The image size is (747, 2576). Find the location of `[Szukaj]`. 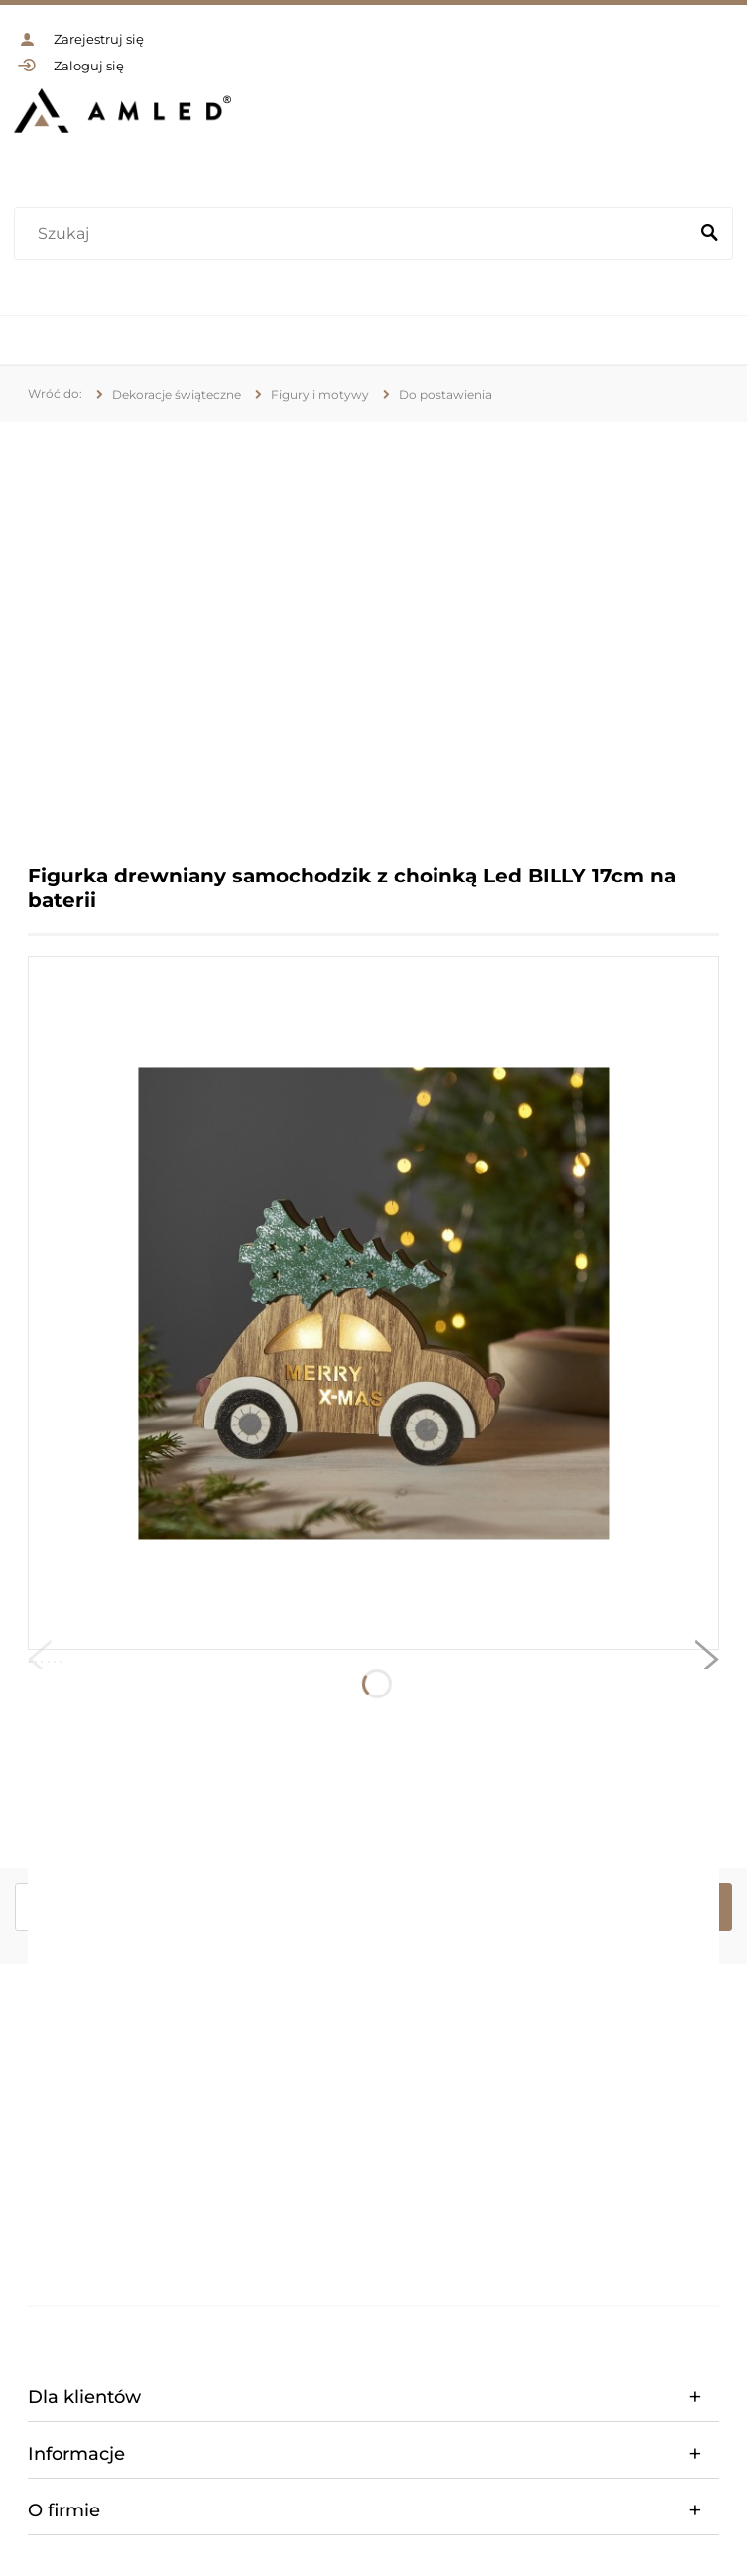

[Szukaj] is located at coordinates (709, 234).